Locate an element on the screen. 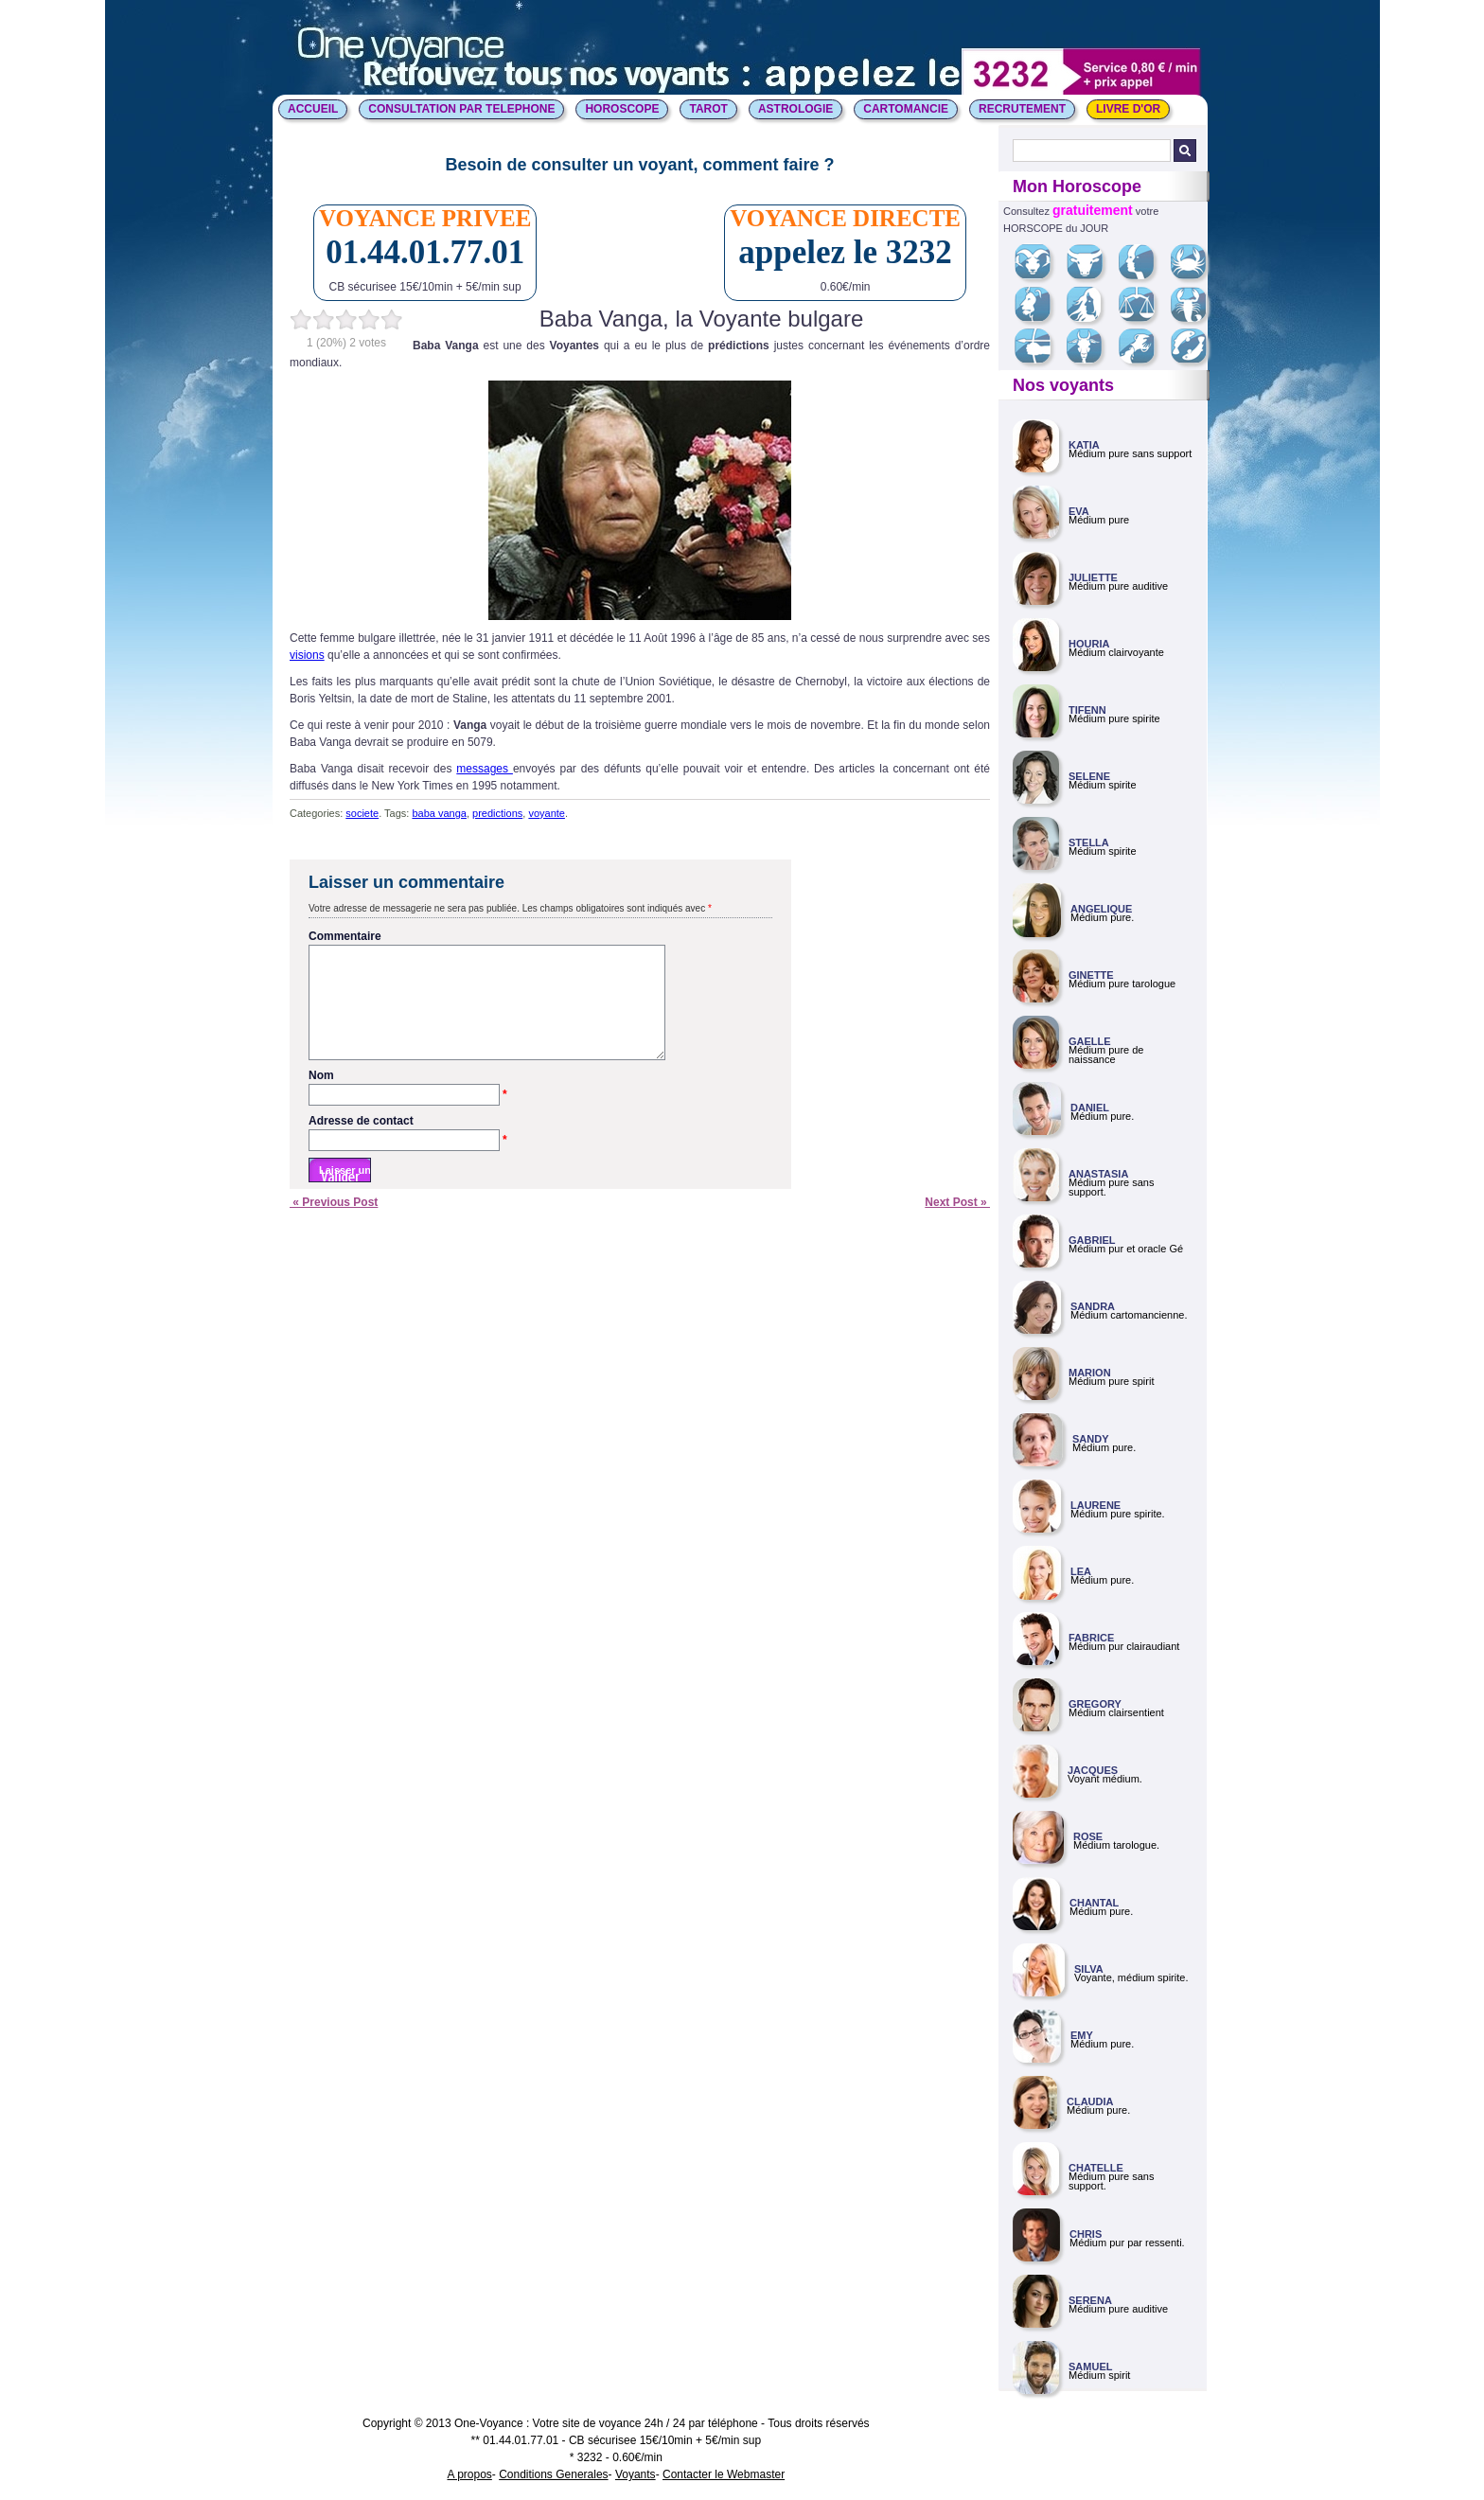 This screenshot has height=2500, width=1484. CHANTAL is located at coordinates (1094, 1902).